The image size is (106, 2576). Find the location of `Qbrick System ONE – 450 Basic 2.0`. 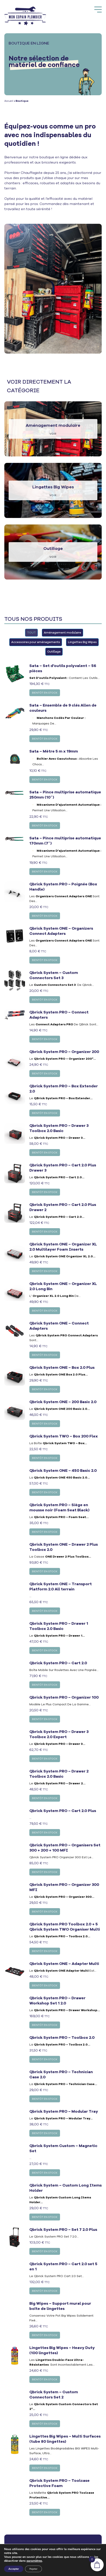

Qbrick System ONE – 450 Basic 2.0 is located at coordinates (63, 1470).